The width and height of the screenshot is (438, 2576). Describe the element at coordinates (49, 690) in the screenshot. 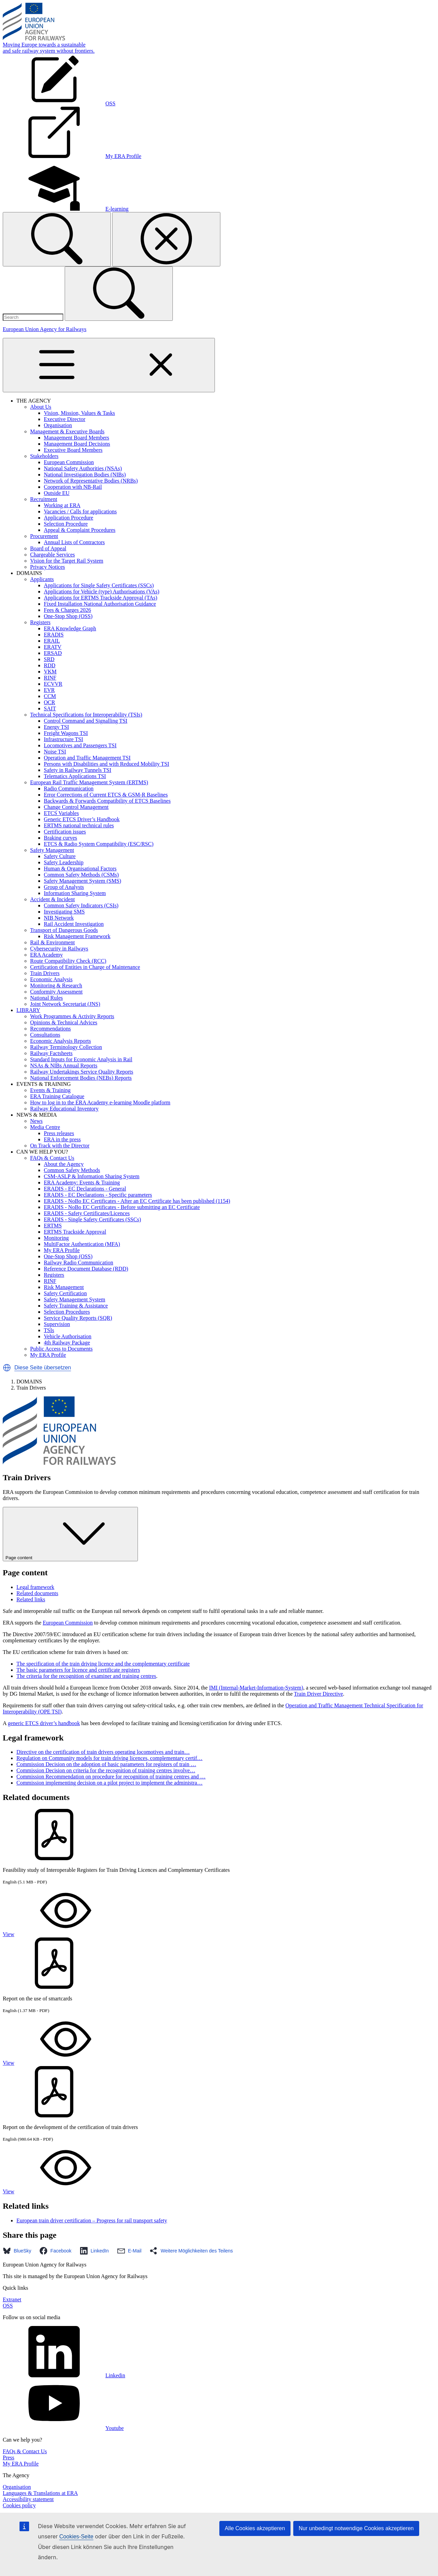

I see `EVR` at that location.